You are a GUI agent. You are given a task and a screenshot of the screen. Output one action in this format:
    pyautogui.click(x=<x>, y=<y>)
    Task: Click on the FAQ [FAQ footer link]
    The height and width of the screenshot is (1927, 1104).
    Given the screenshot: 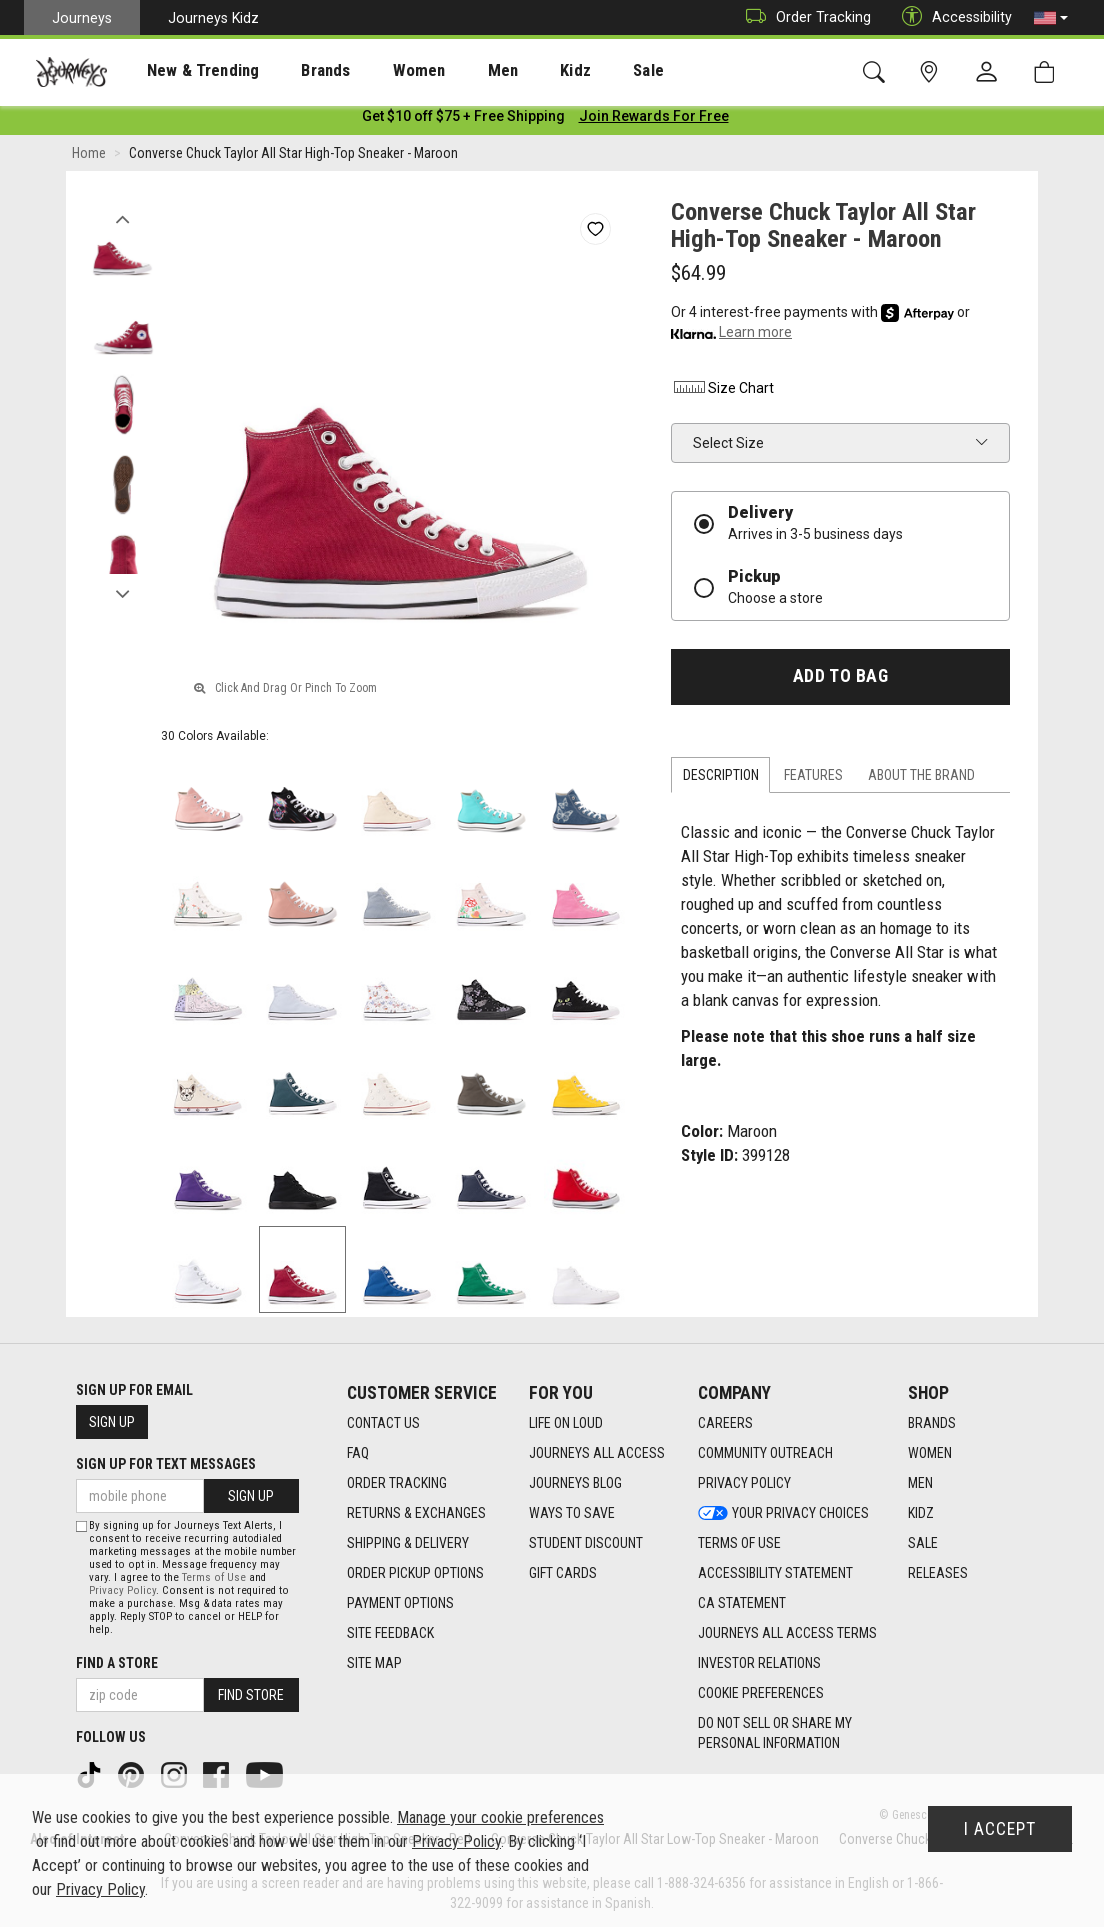 What is the action you would take?
    pyautogui.click(x=358, y=1453)
    